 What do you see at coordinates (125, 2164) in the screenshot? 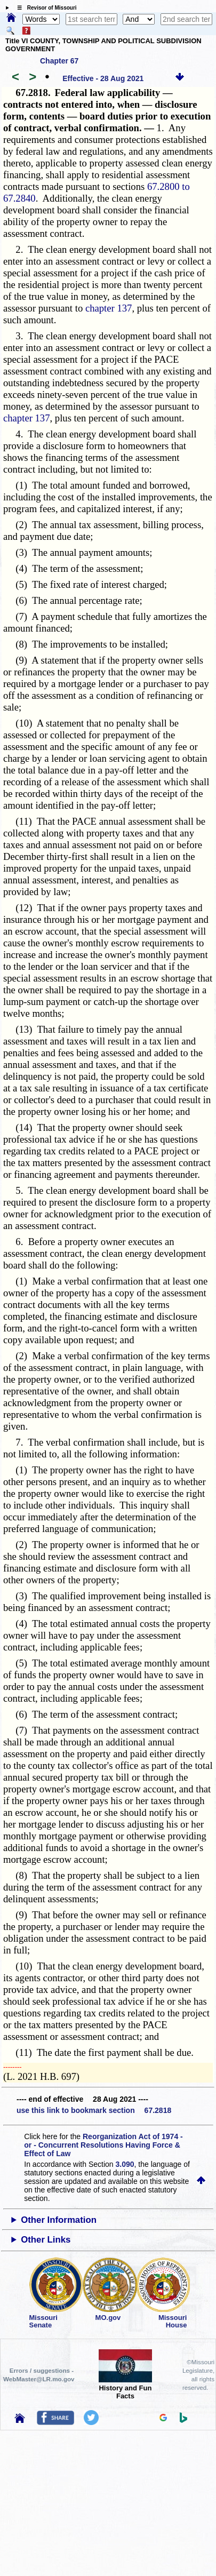
I see `3.090` at bounding box center [125, 2164].